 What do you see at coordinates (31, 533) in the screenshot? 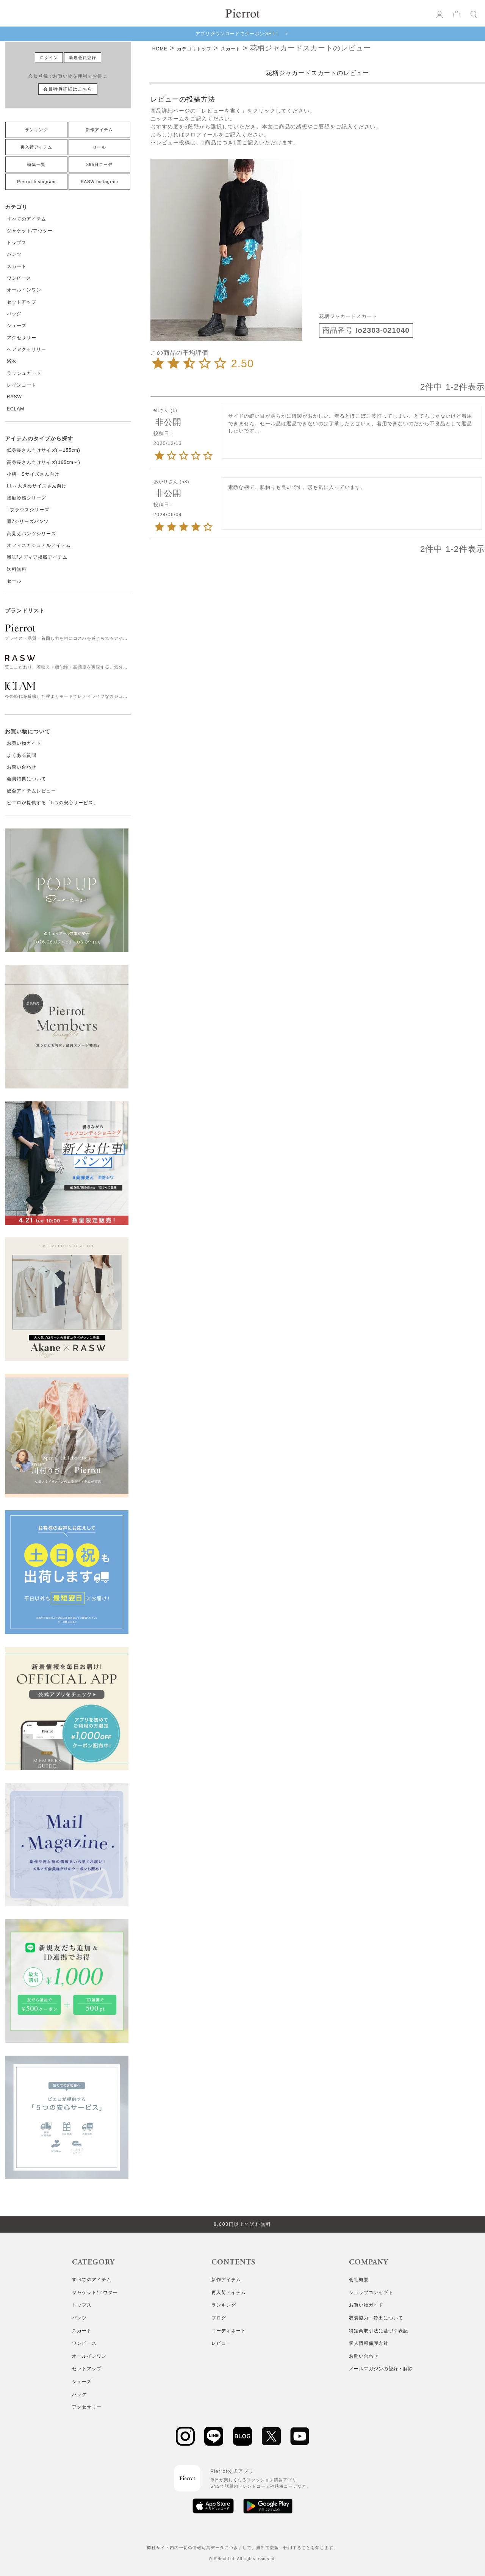
I see `高見えパンツシリーズ` at bounding box center [31, 533].